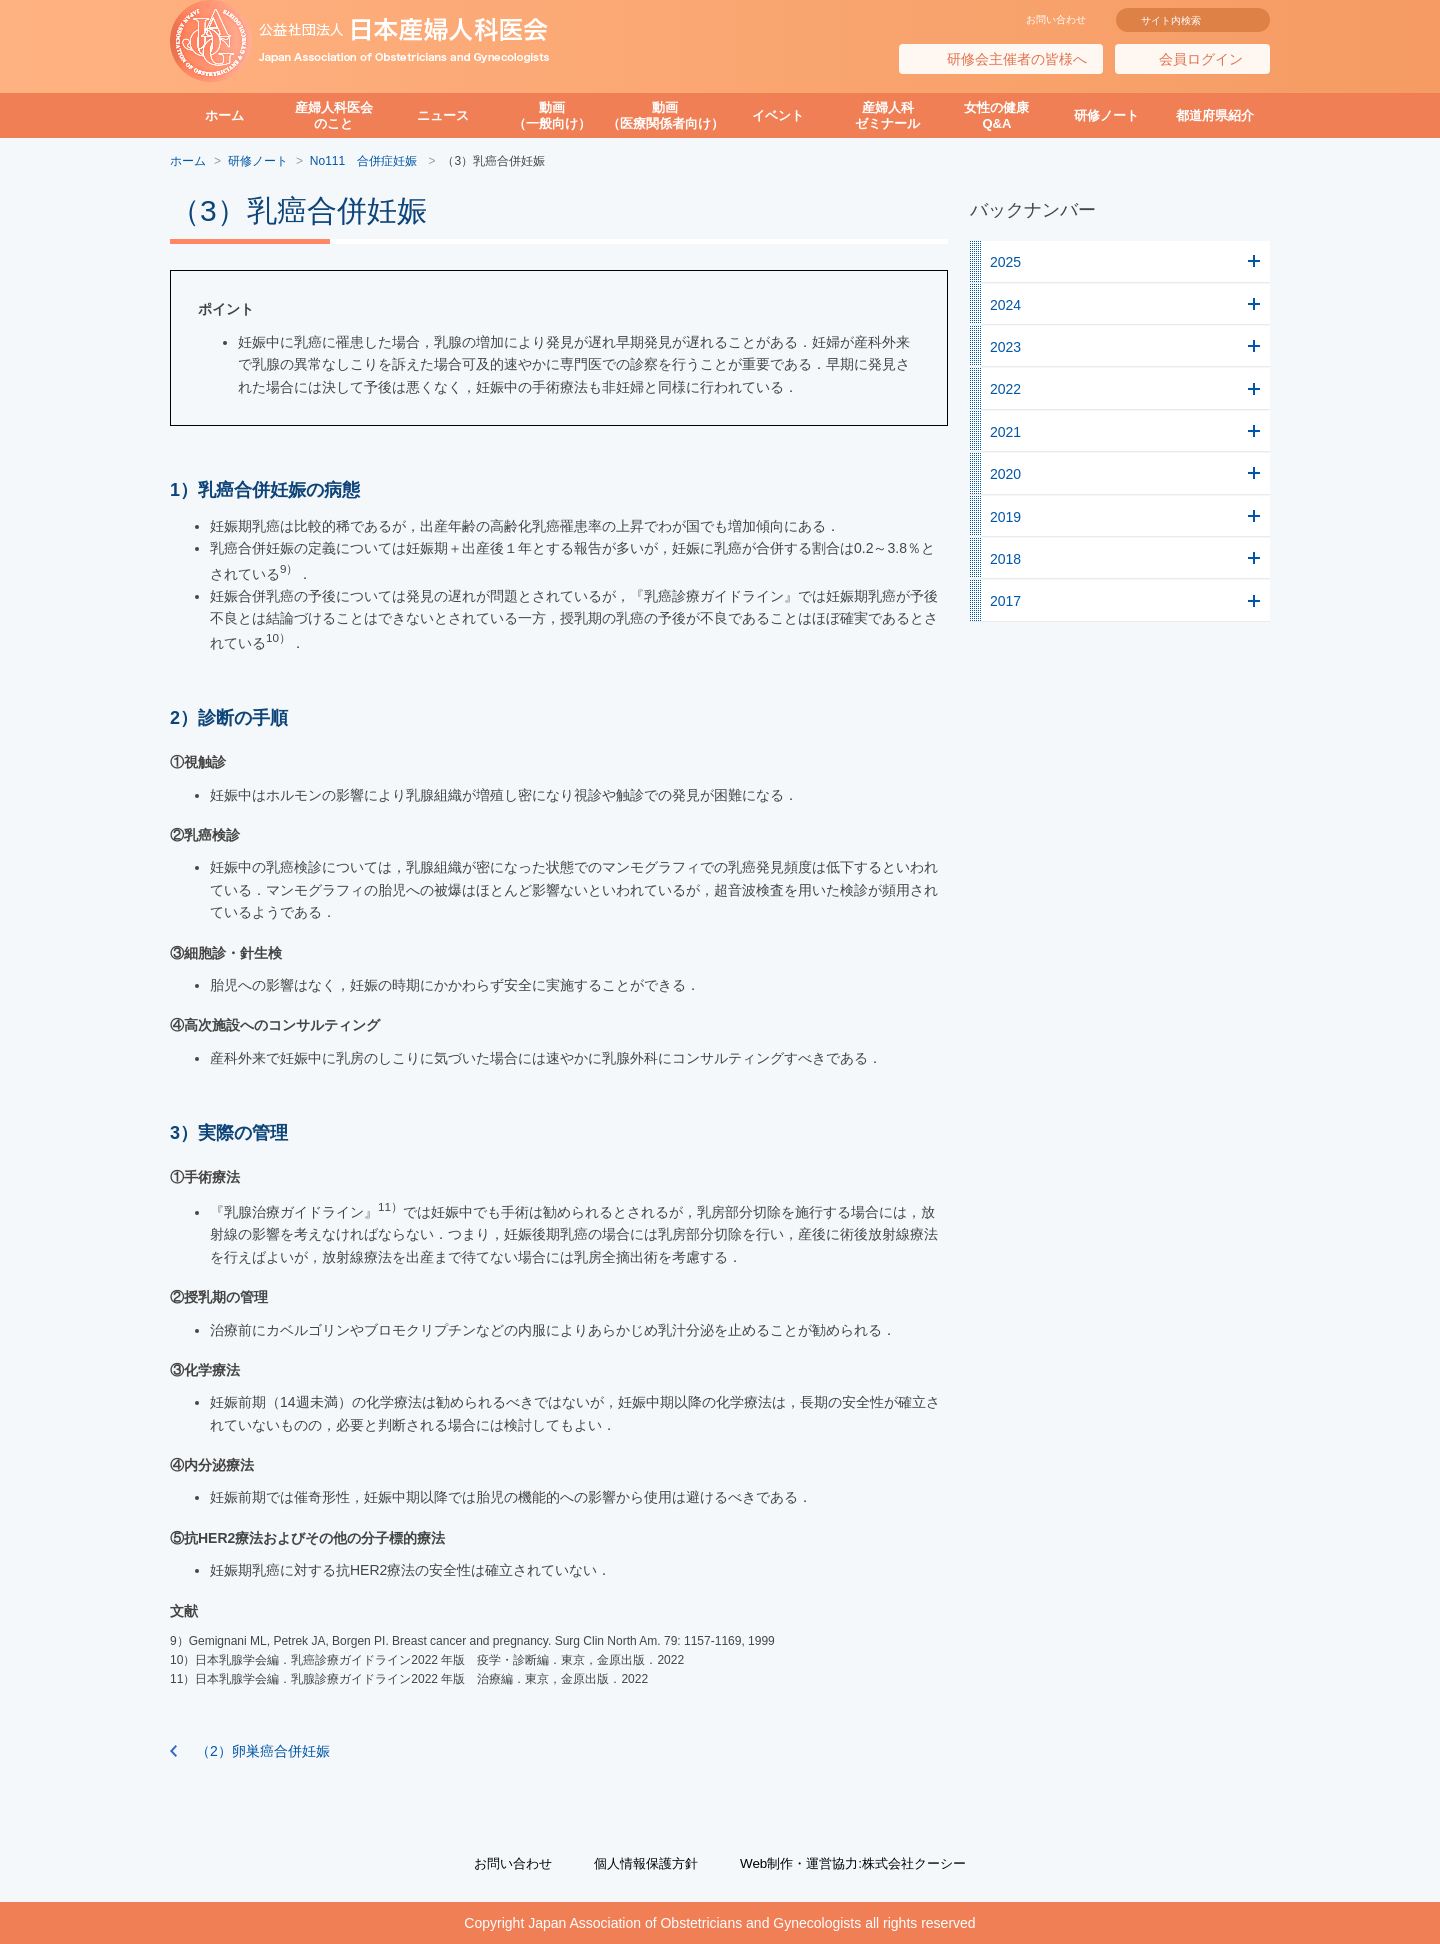  Describe the element at coordinates (1005, 559) in the screenshot. I see `2018` at that location.